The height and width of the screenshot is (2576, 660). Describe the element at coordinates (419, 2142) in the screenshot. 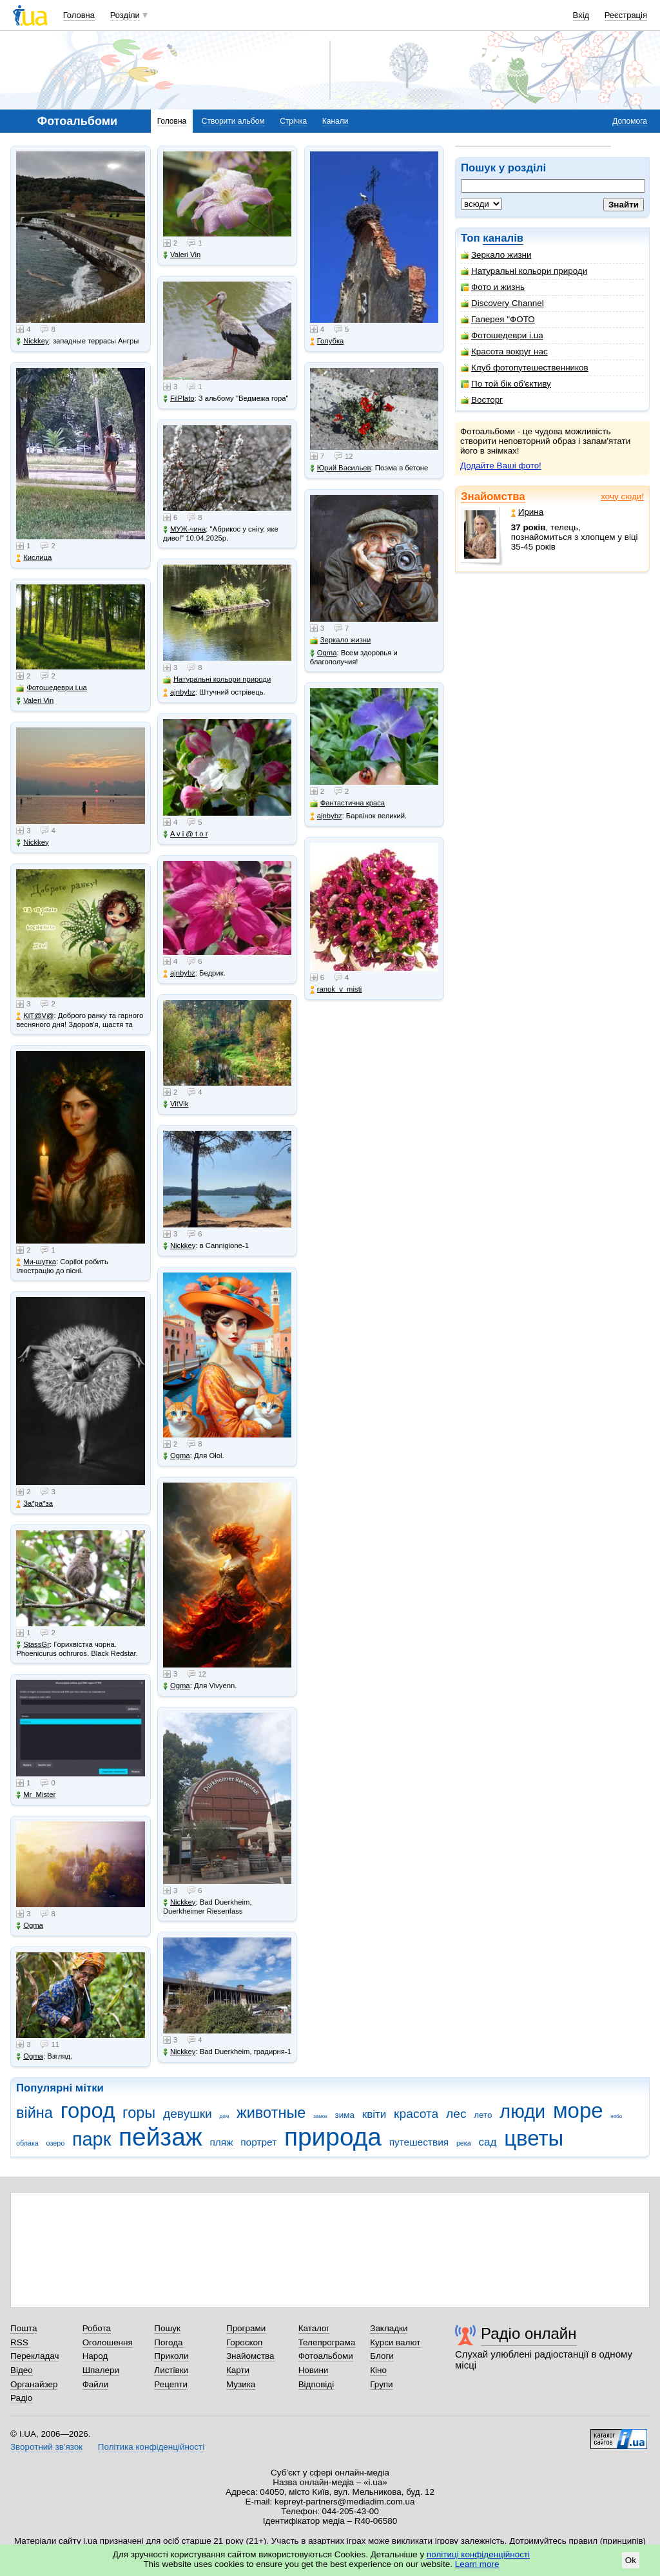

I see `путешествия` at that location.